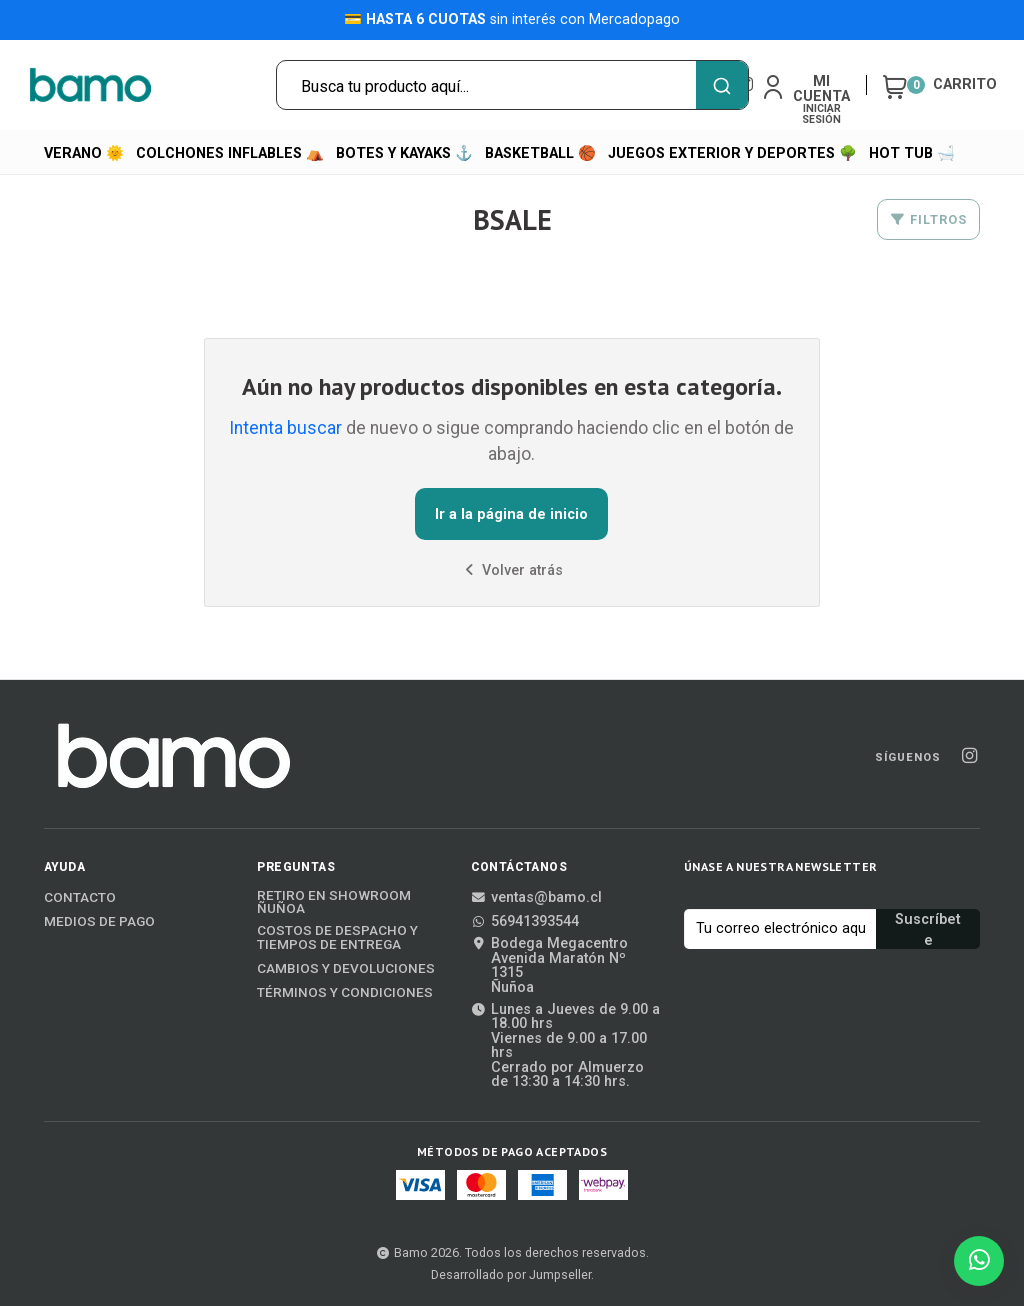 The height and width of the screenshot is (1306, 1024). Describe the element at coordinates (334, 902) in the screenshot. I see `Retiro en Showroom Ñuñoa` at that location.